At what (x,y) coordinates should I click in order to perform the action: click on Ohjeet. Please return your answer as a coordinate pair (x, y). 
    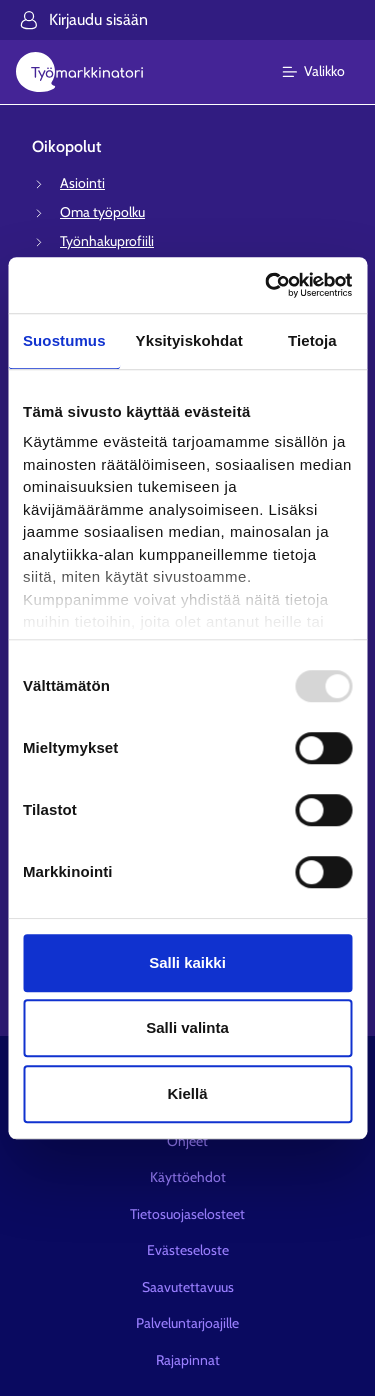
    Looking at the image, I should click on (187, 1141).